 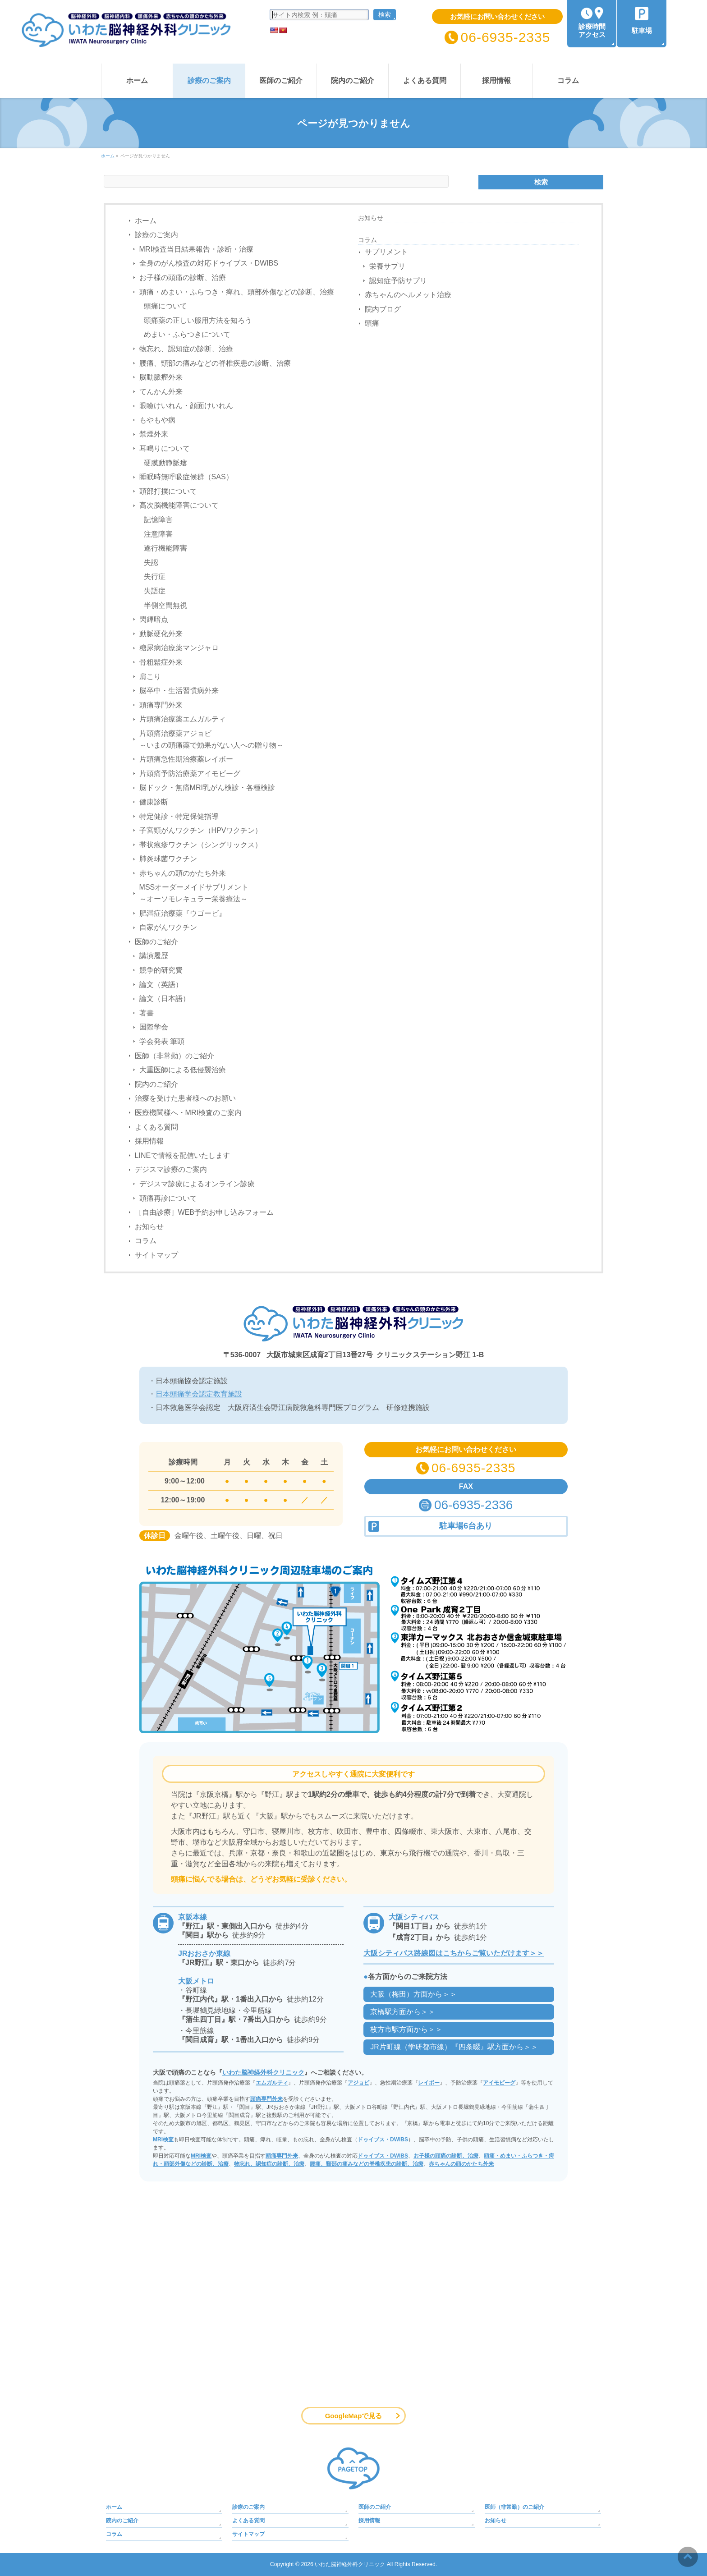 What do you see at coordinates (153, 619) in the screenshot?
I see `閃輝暗点` at bounding box center [153, 619].